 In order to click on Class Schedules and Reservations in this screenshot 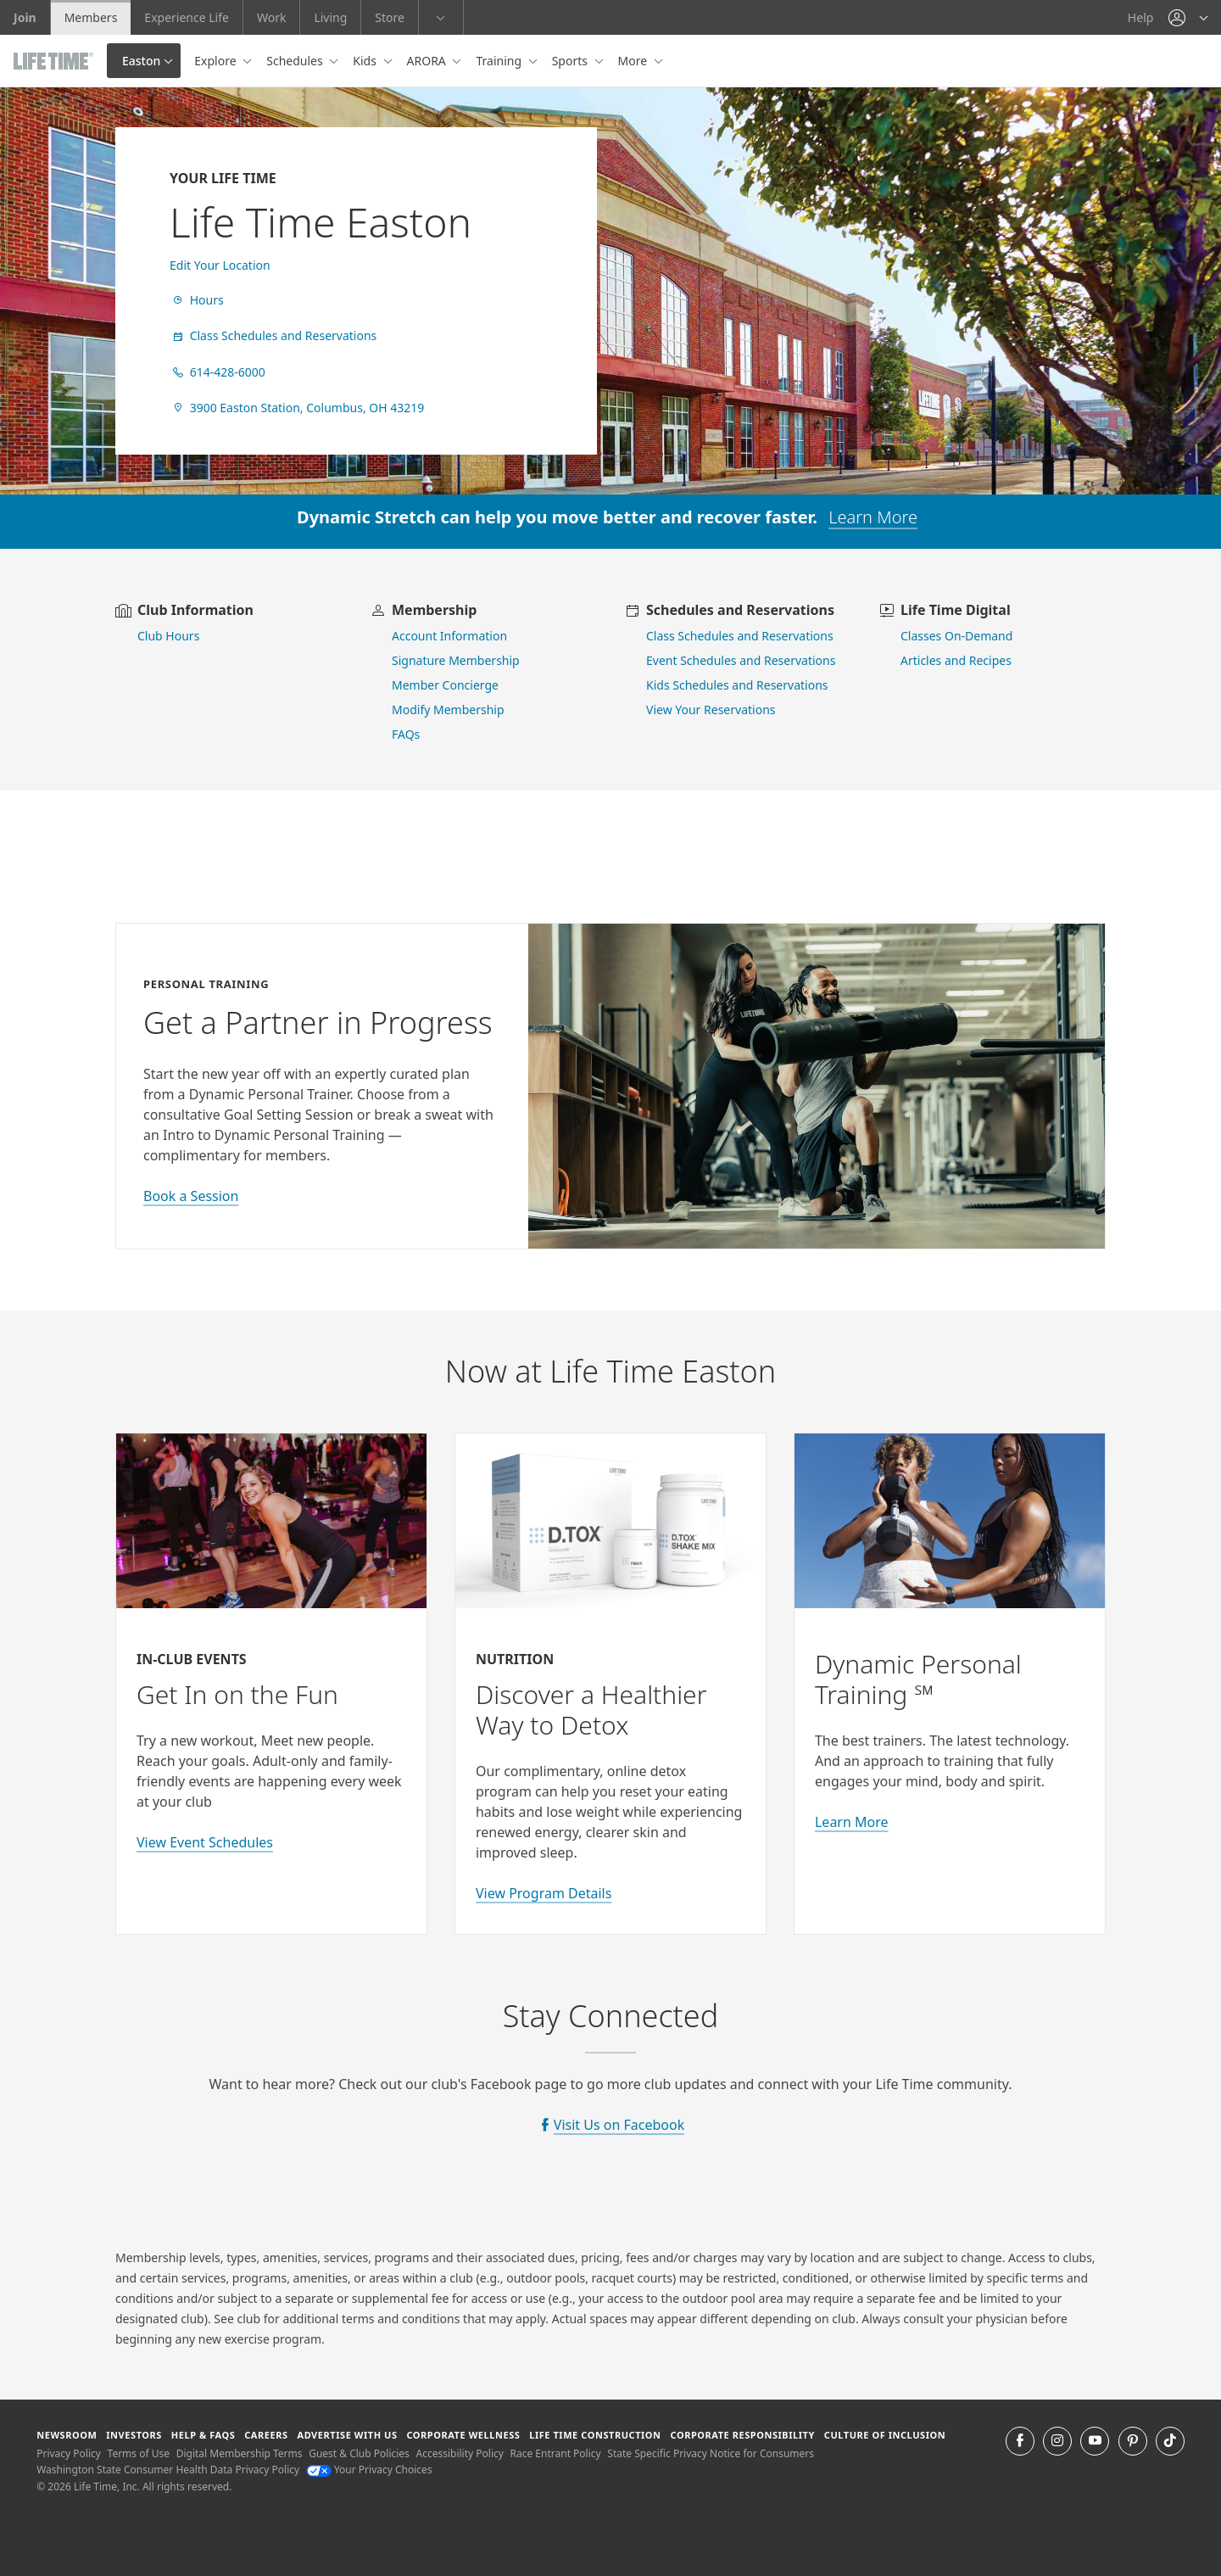, I will do `click(273, 335)`.